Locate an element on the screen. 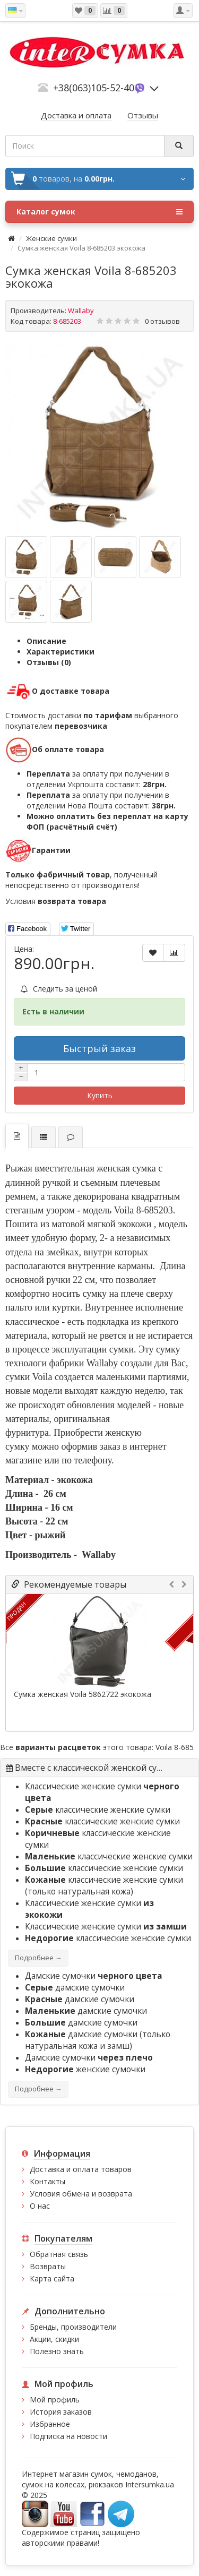  История заказов is located at coordinates (61, 2412).